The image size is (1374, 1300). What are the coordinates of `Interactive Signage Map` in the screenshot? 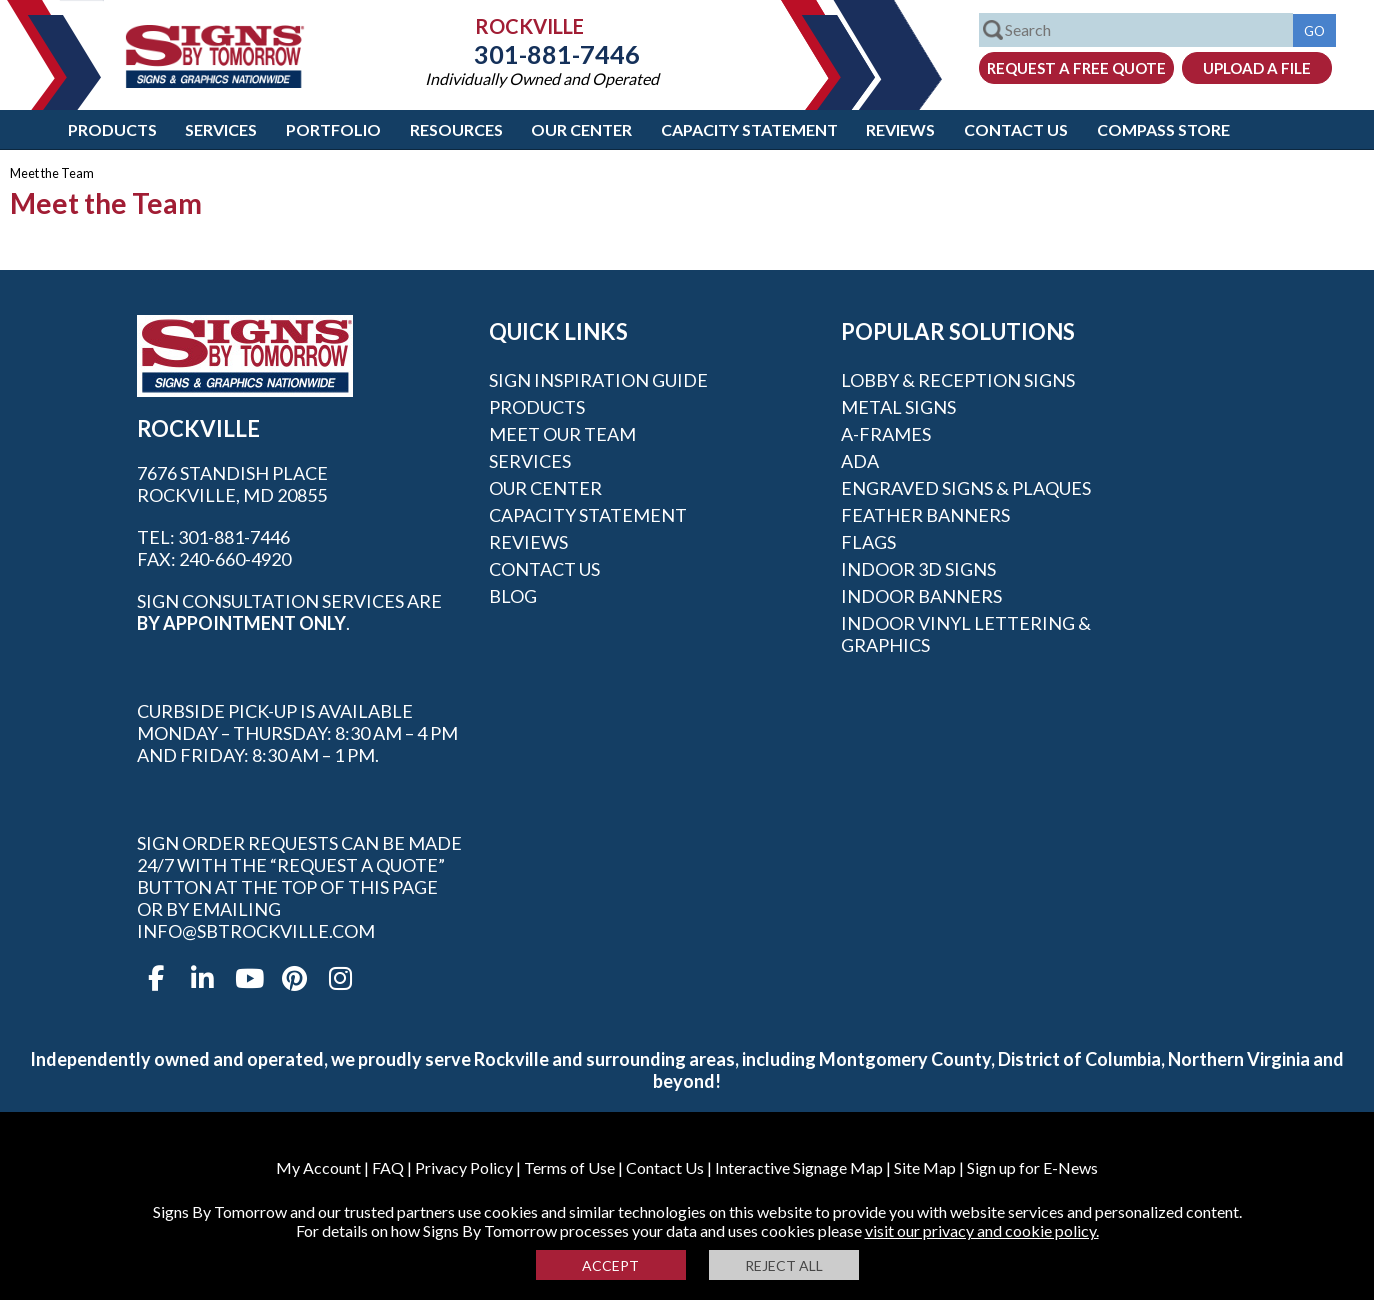 It's located at (799, 1167).